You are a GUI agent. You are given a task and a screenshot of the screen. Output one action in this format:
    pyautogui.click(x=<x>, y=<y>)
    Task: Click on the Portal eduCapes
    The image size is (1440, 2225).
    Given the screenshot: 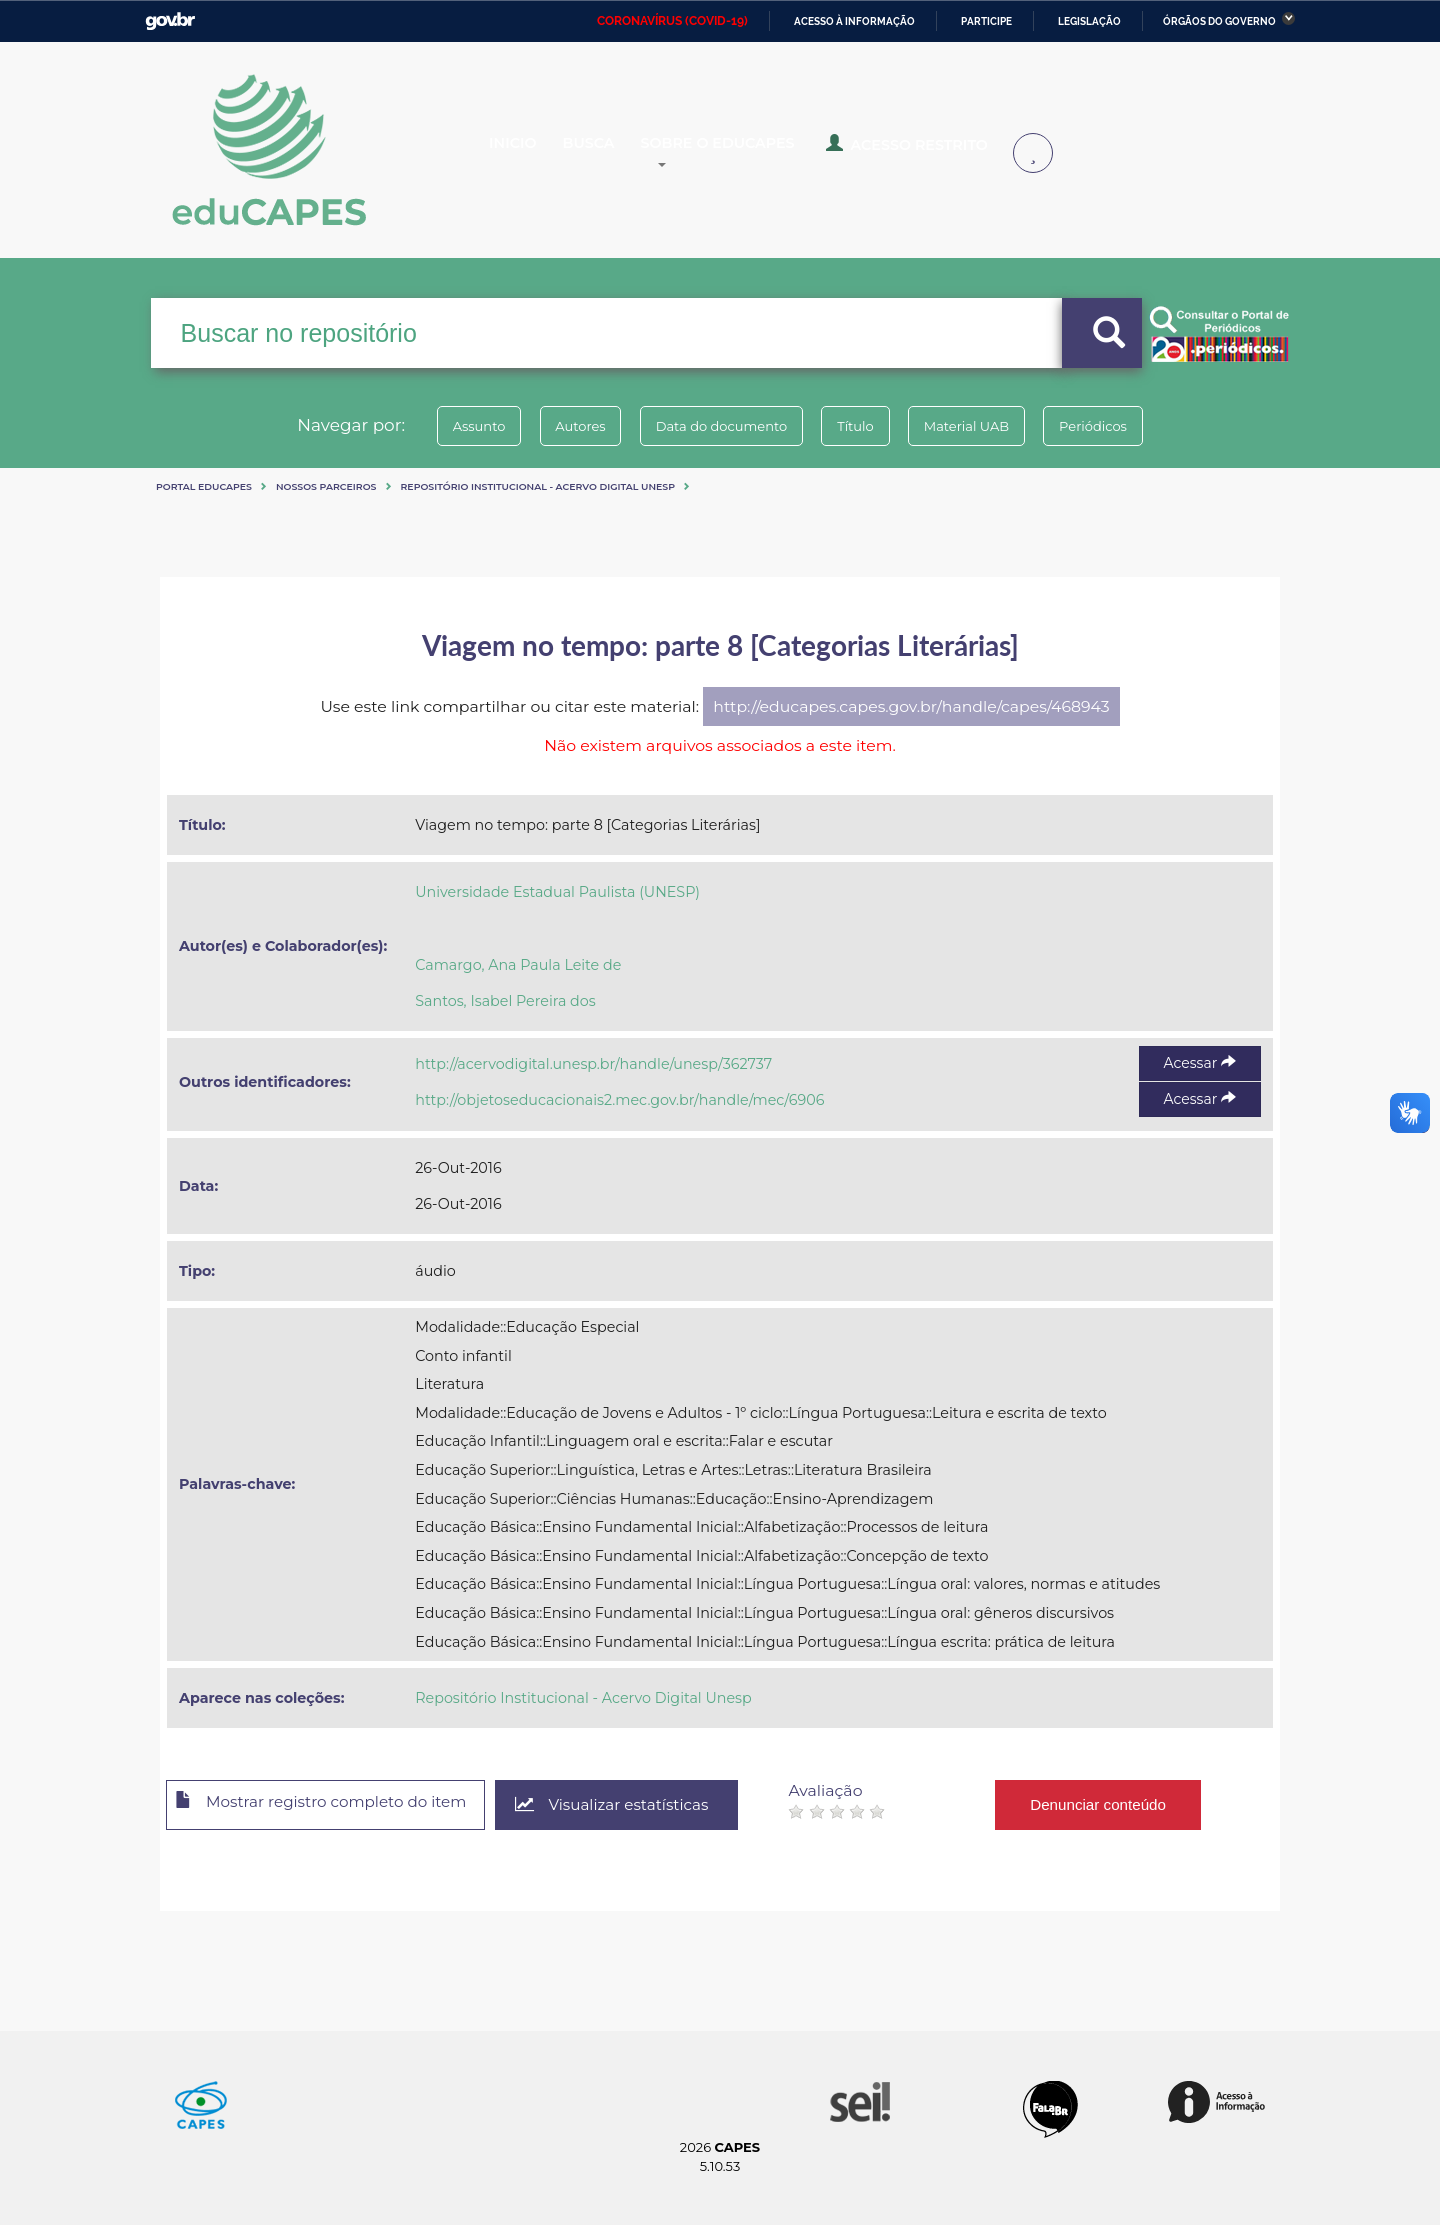 What is the action you would take?
    pyautogui.click(x=204, y=486)
    